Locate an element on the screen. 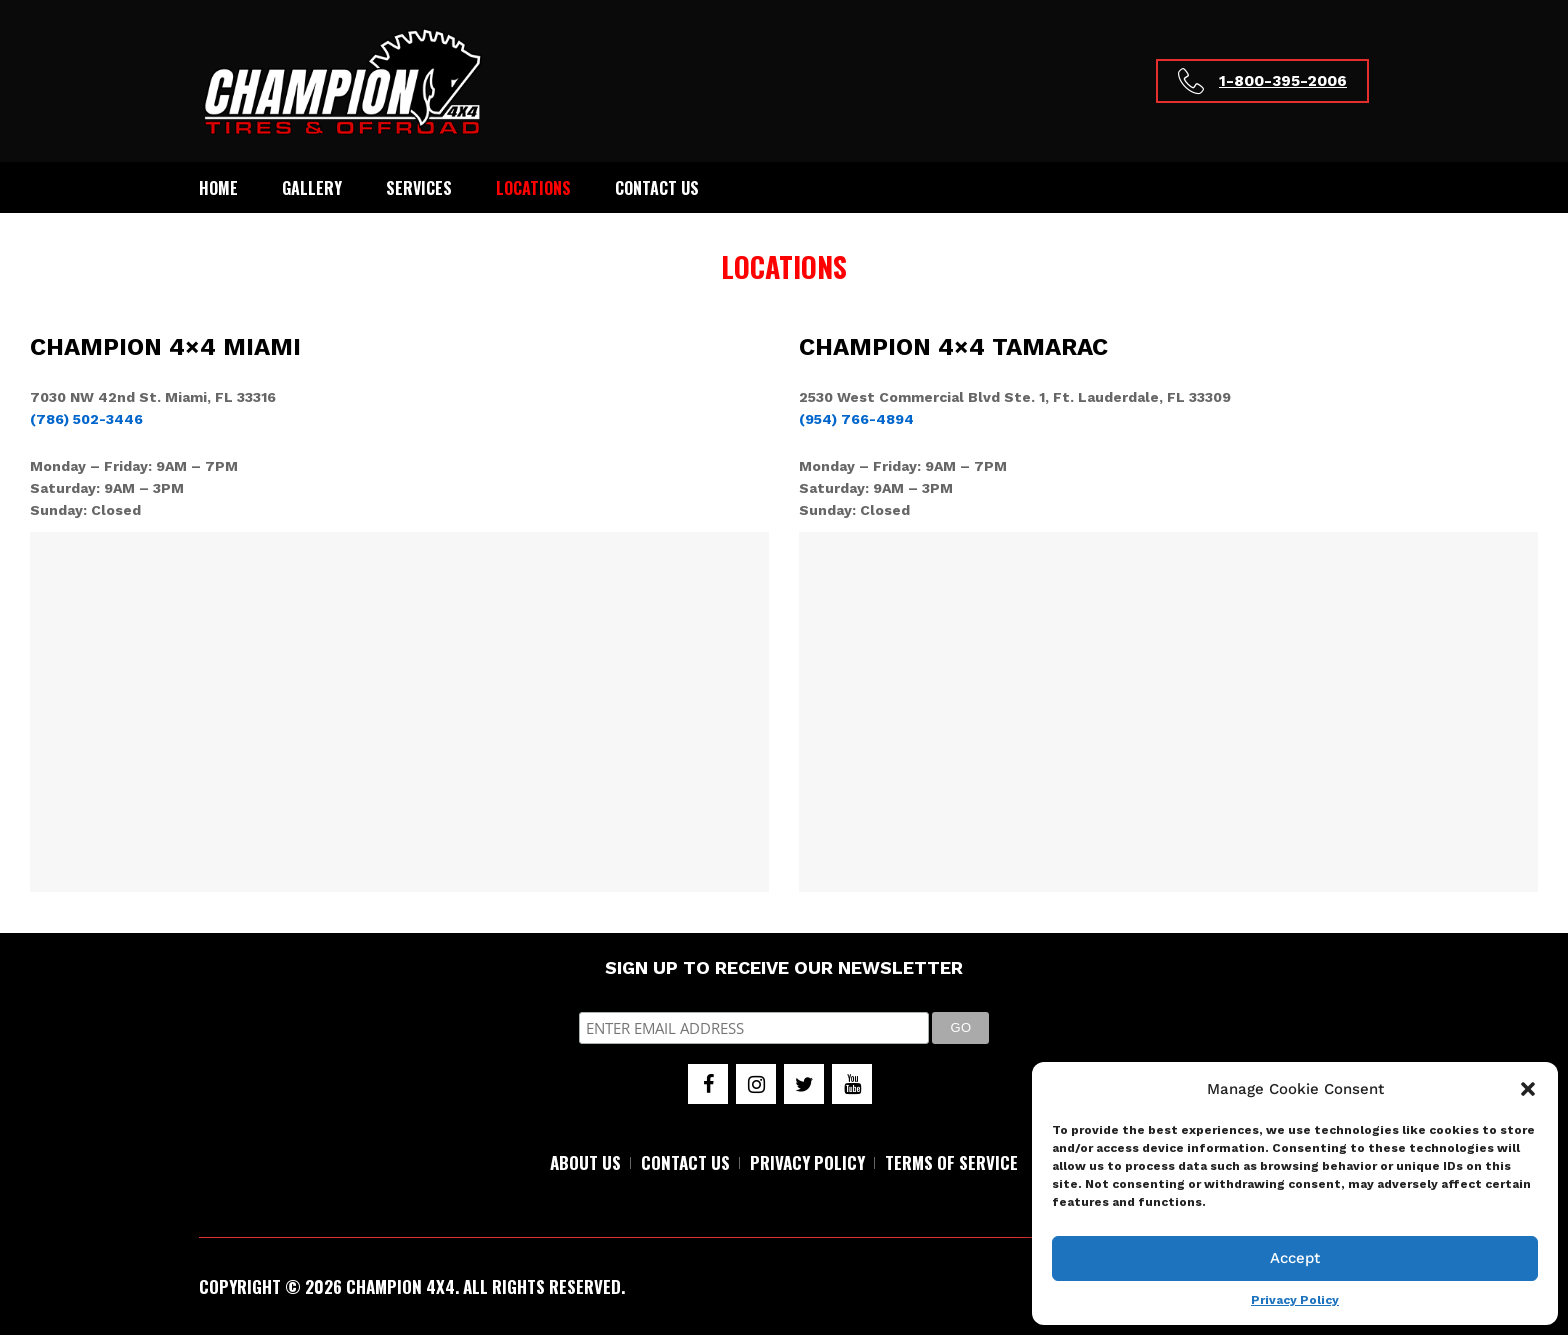 This screenshot has height=1335, width=1568. Accept is located at coordinates (1295, 1258).